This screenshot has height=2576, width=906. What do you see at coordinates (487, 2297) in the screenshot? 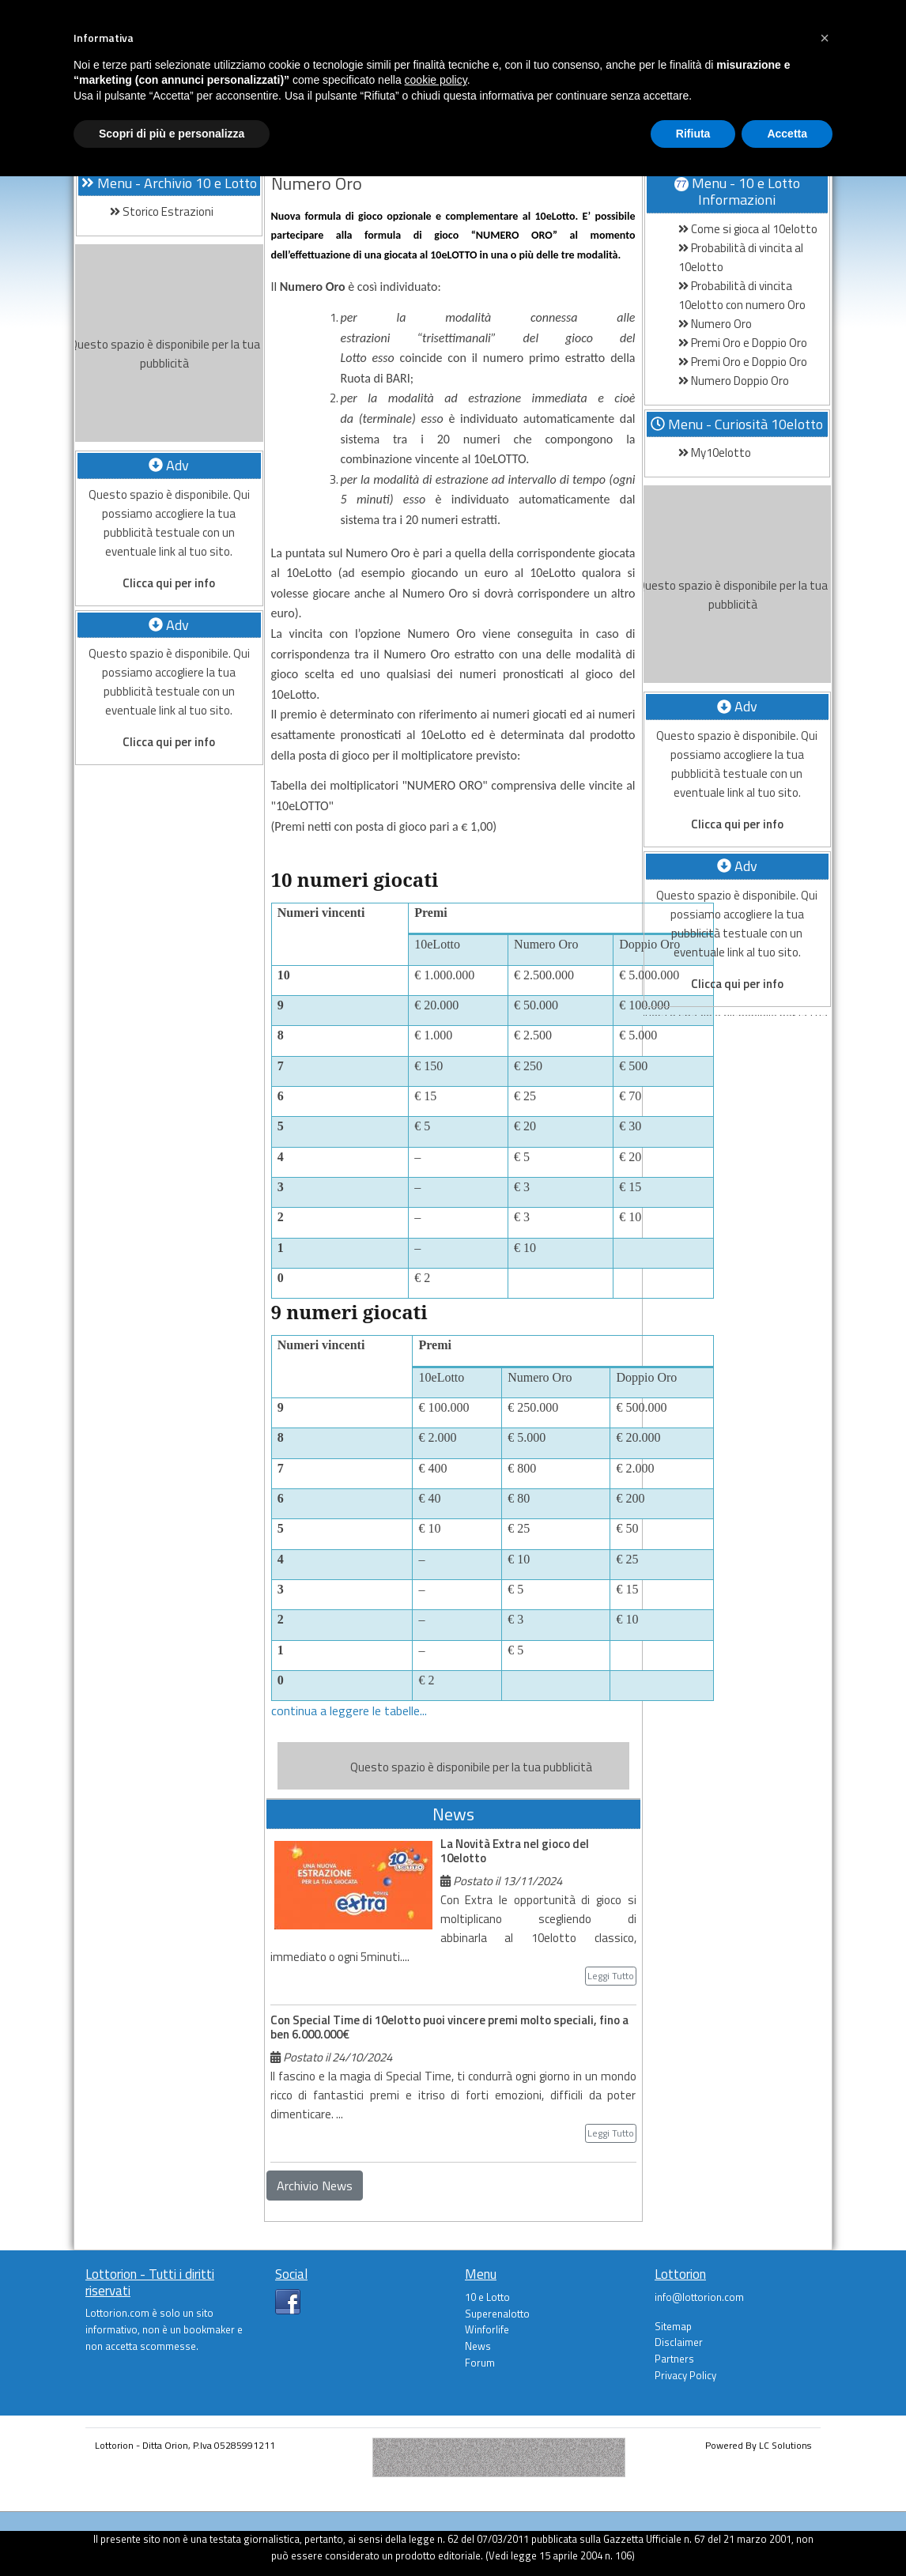
I see `10 e Lotto` at bounding box center [487, 2297].